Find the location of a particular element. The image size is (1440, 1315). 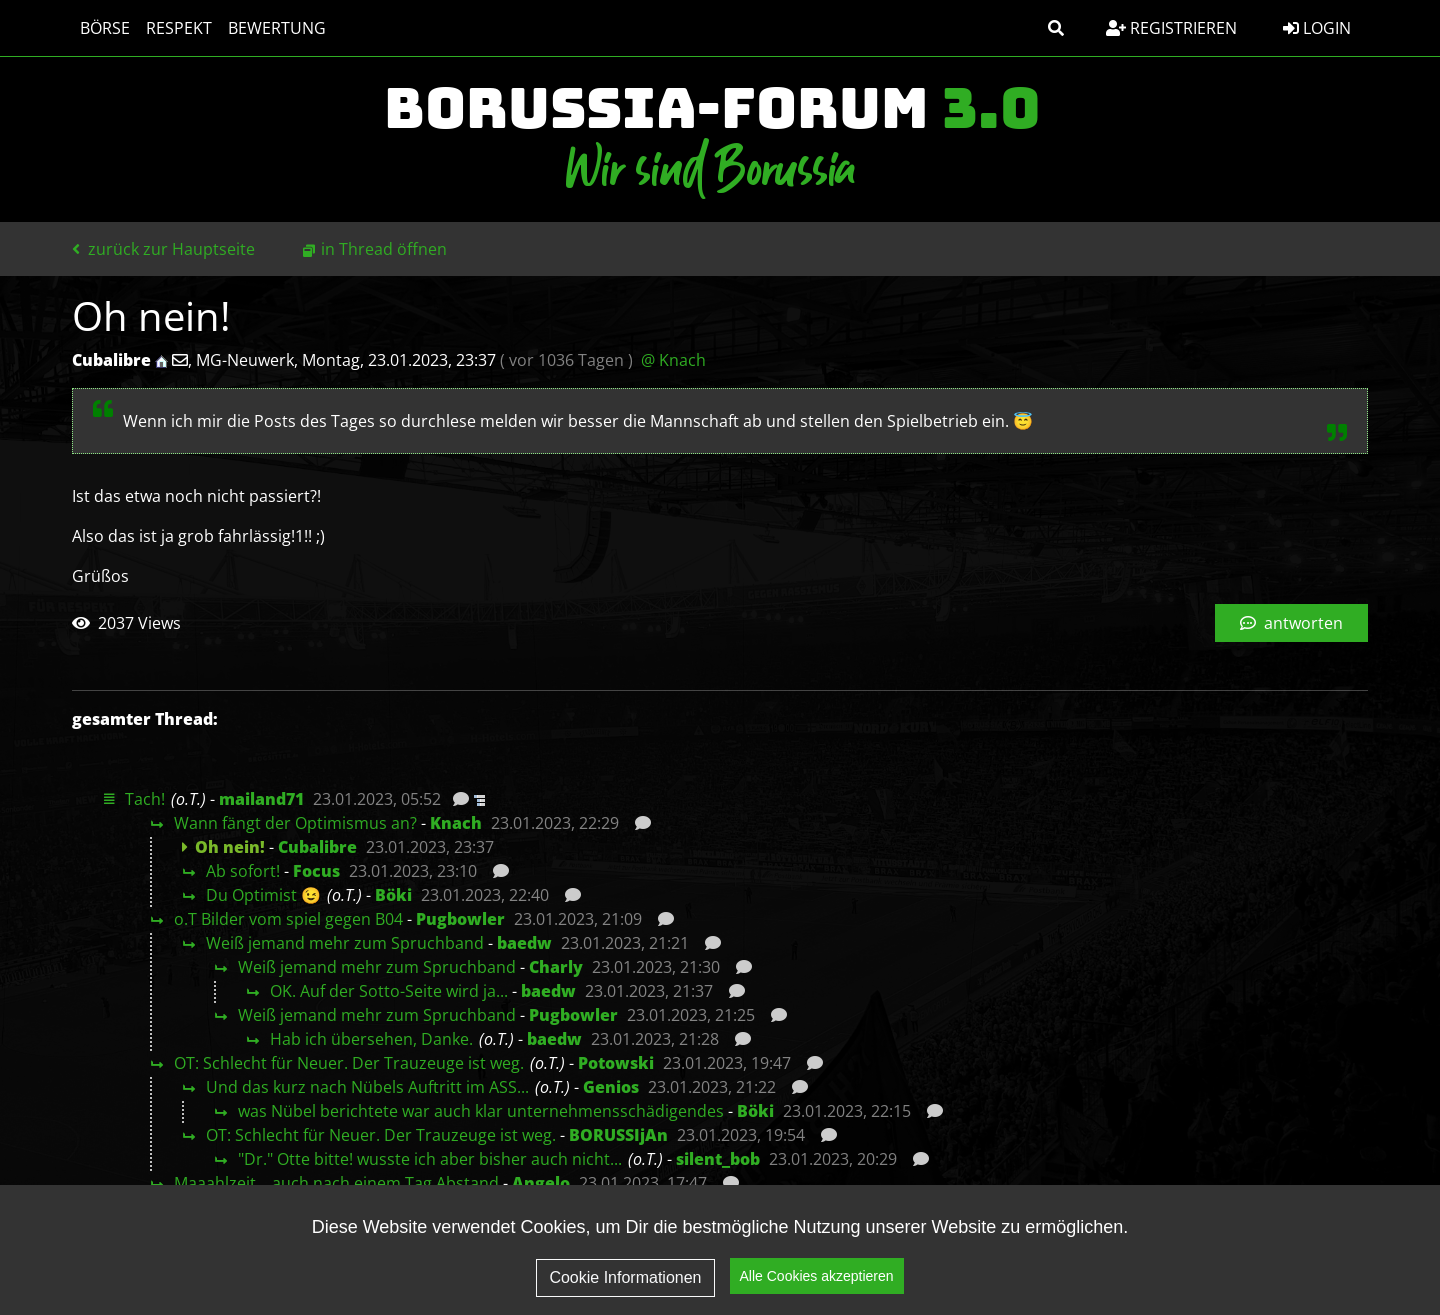

Potowski is located at coordinates (616, 1063).